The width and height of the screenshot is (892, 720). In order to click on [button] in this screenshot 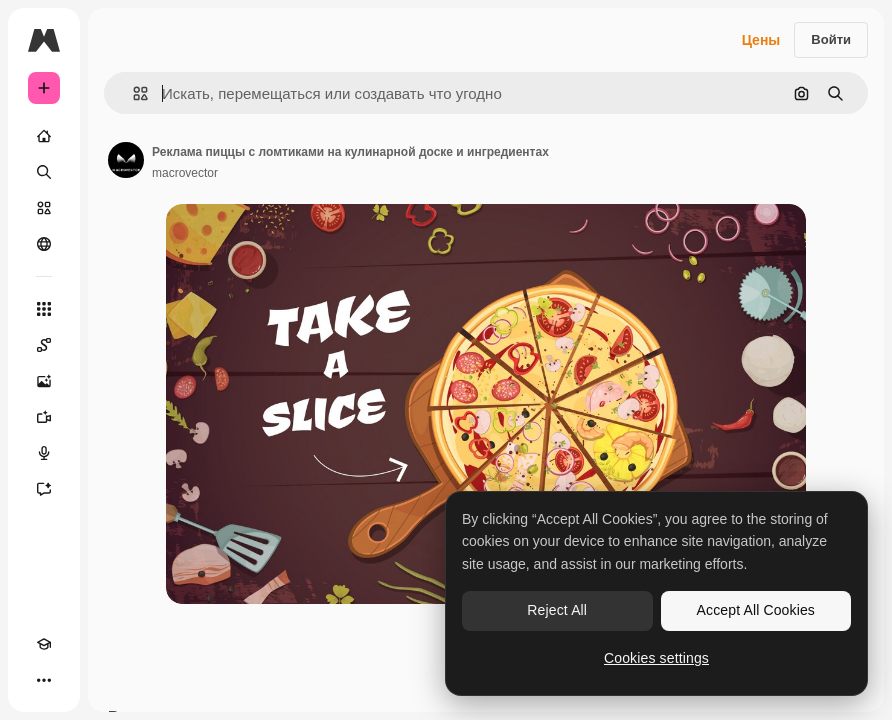, I will do `click(132, 93)`.